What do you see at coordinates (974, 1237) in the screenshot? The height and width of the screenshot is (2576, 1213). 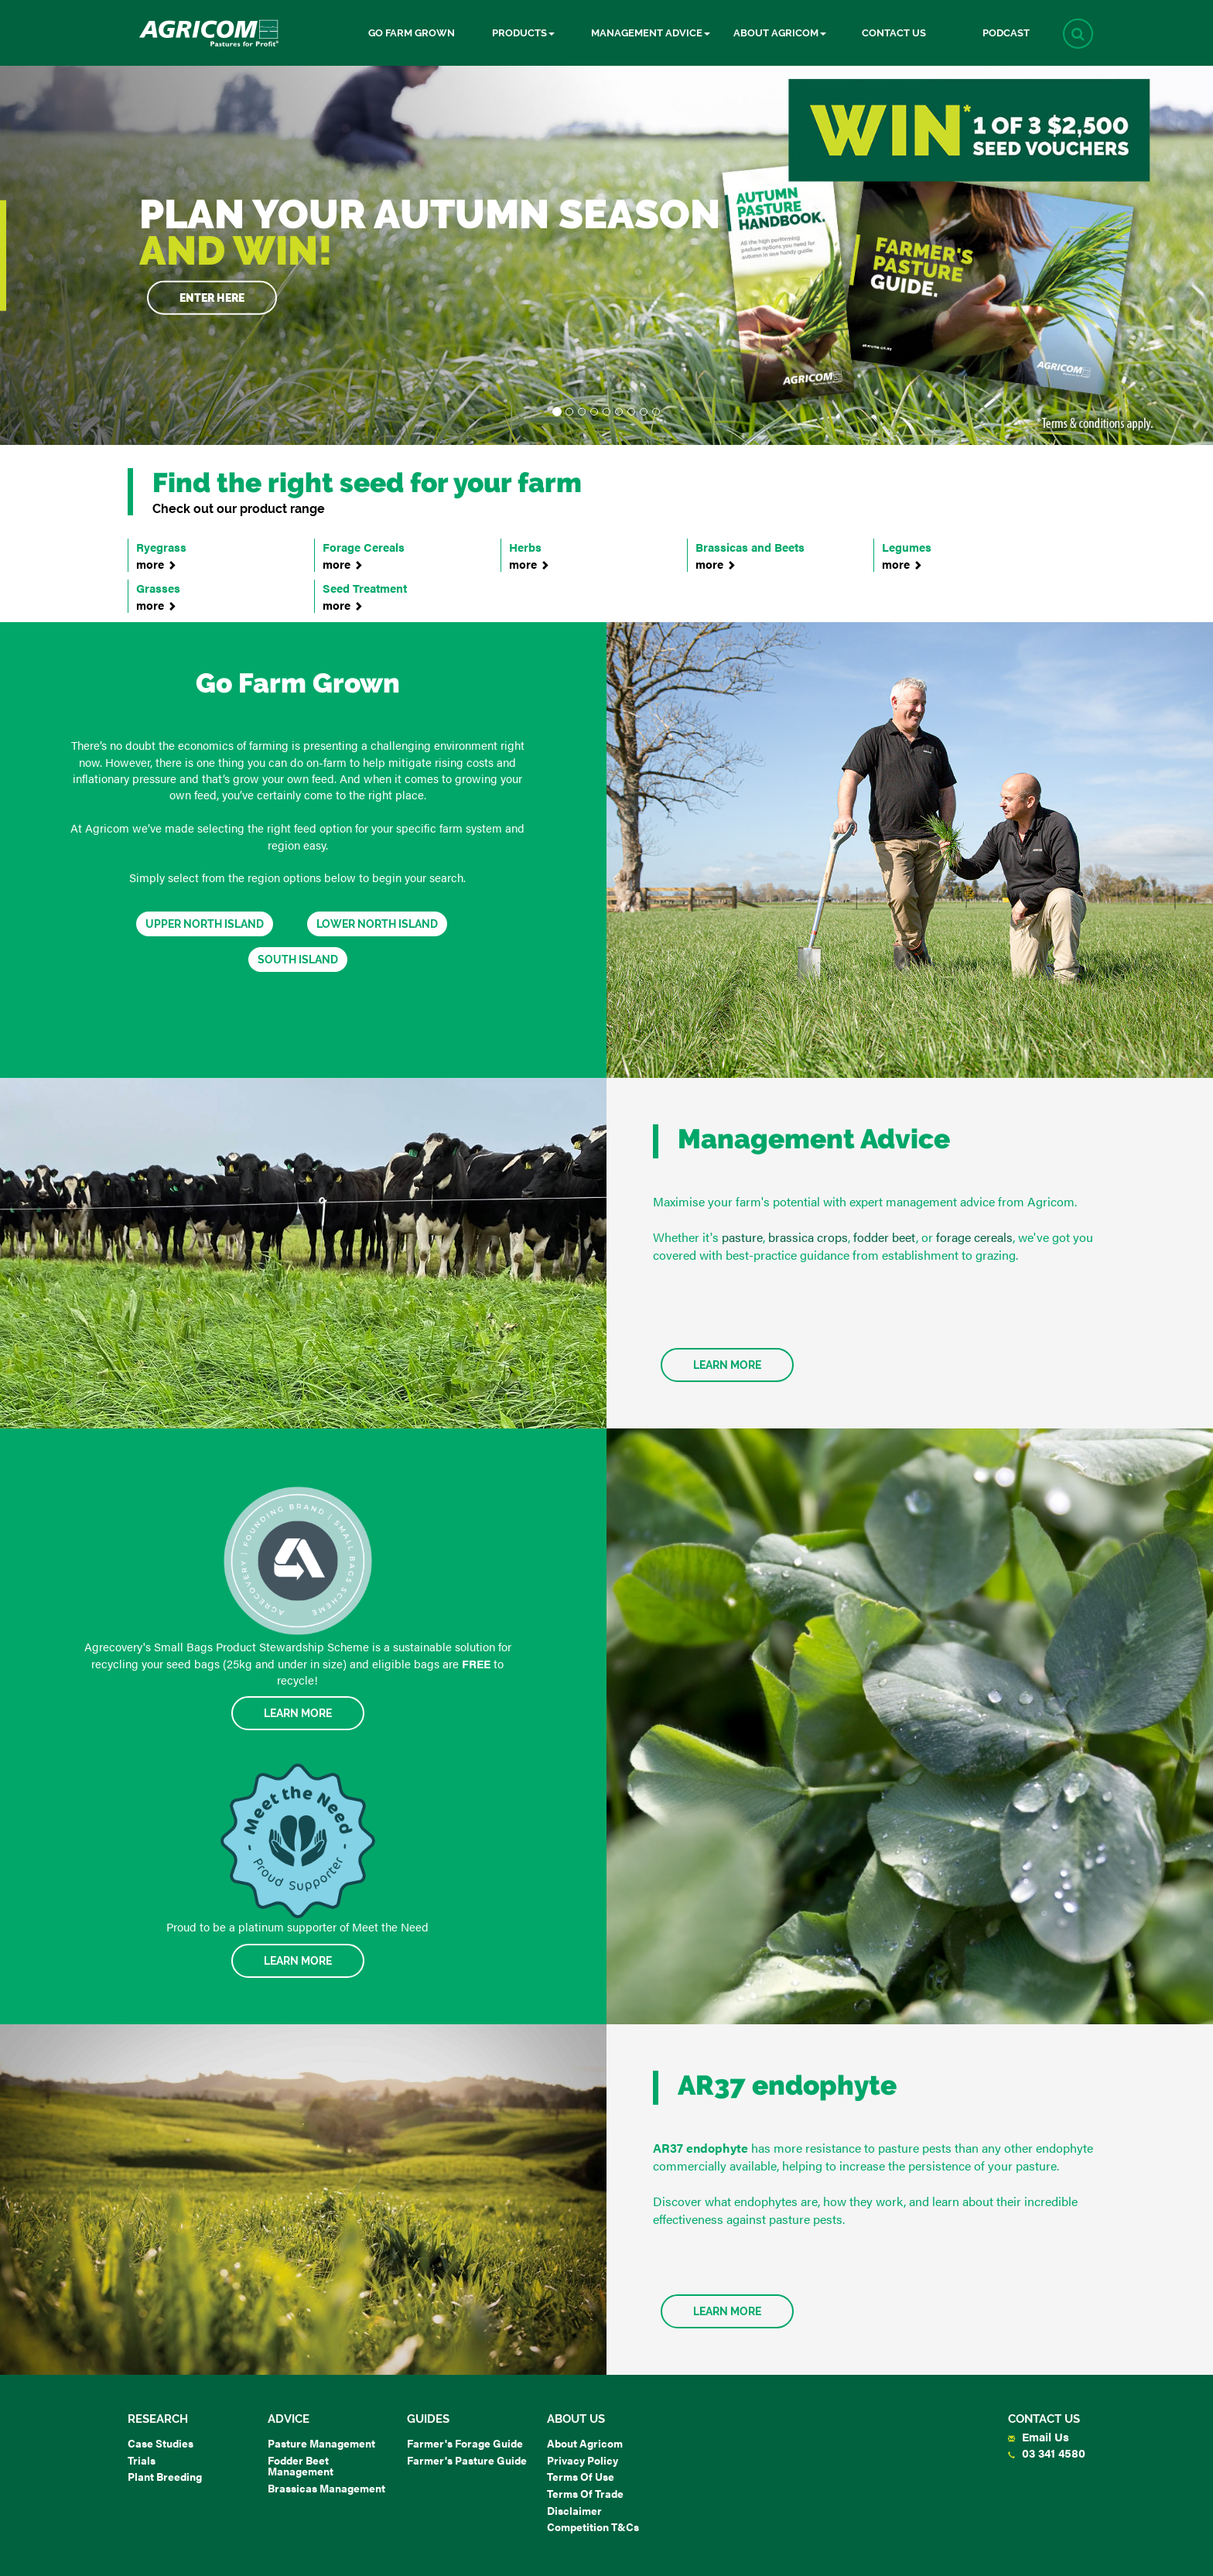 I see `forage cereals` at bounding box center [974, 1237].